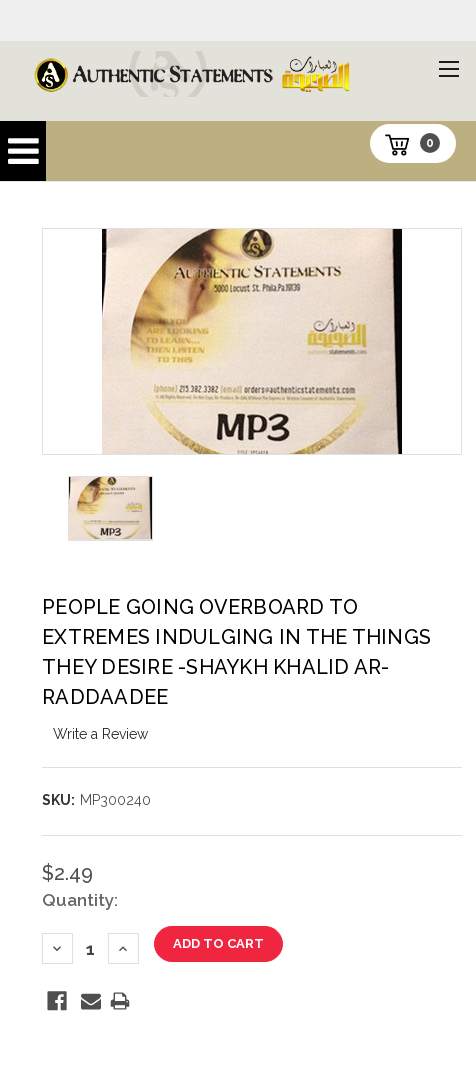  I want to click on Write a Review, so click(100, 734).